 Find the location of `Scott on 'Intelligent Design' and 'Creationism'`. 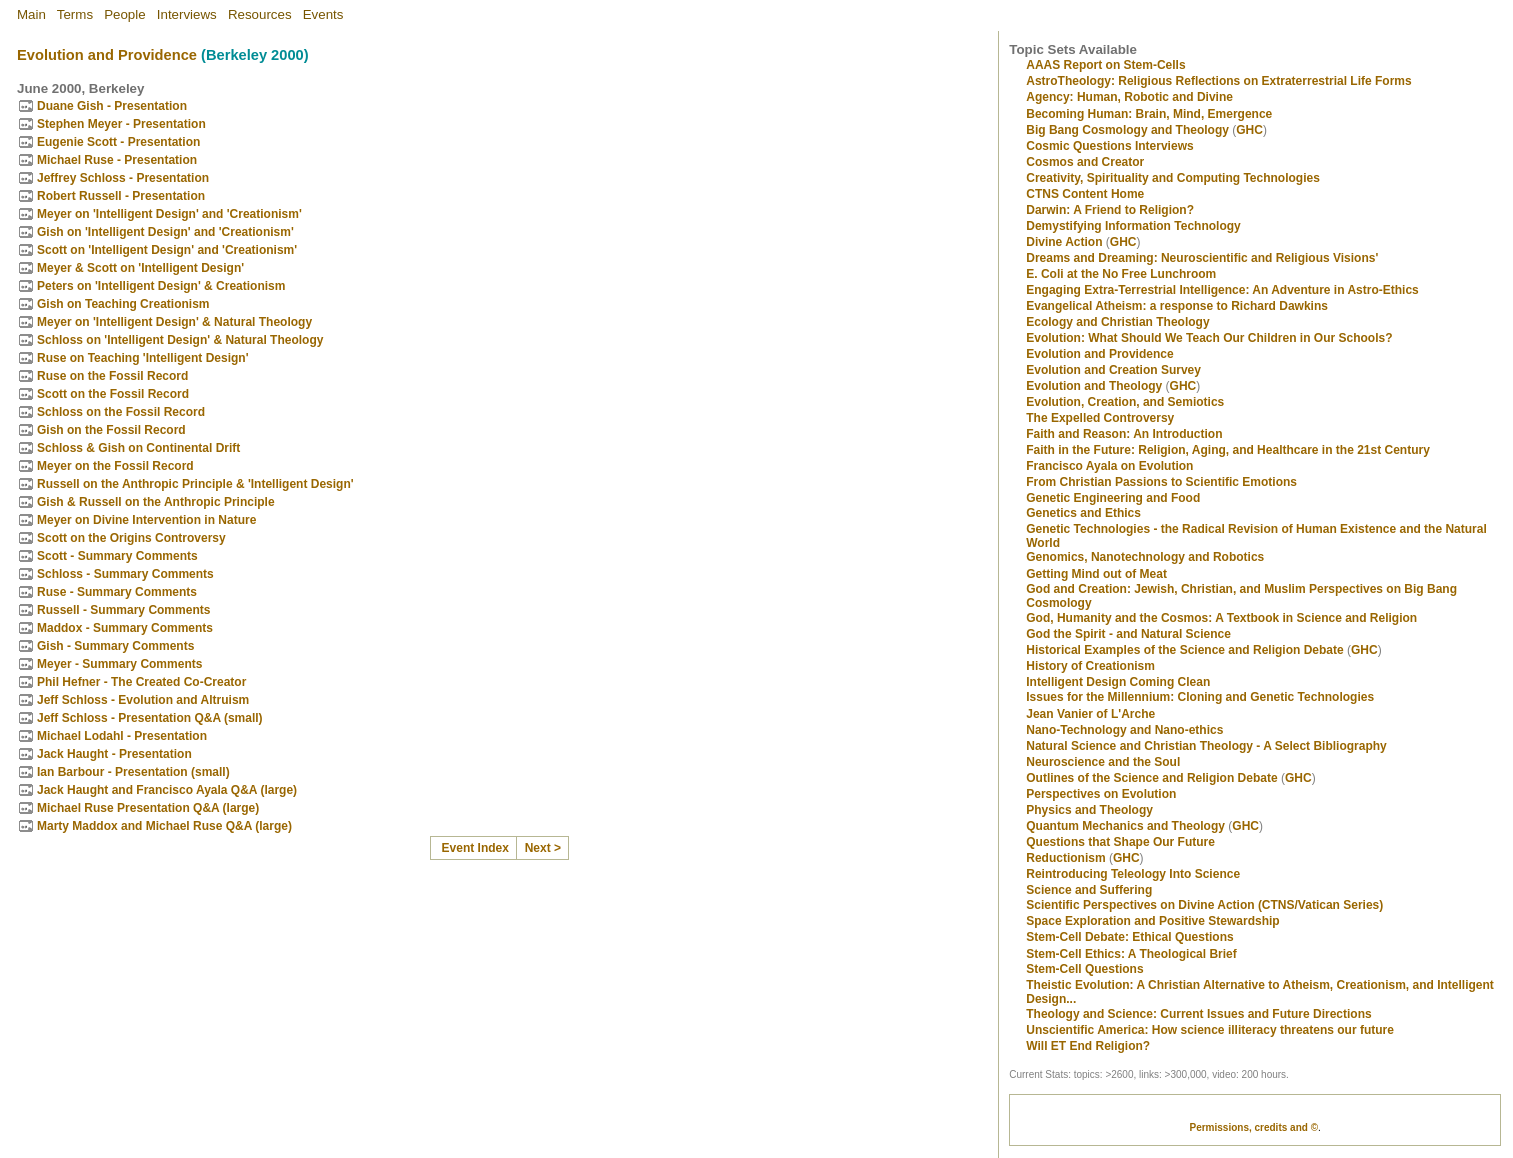

Scott on 'Intelligent Design' and 'Creationism' is located at coordinates (167, 250).